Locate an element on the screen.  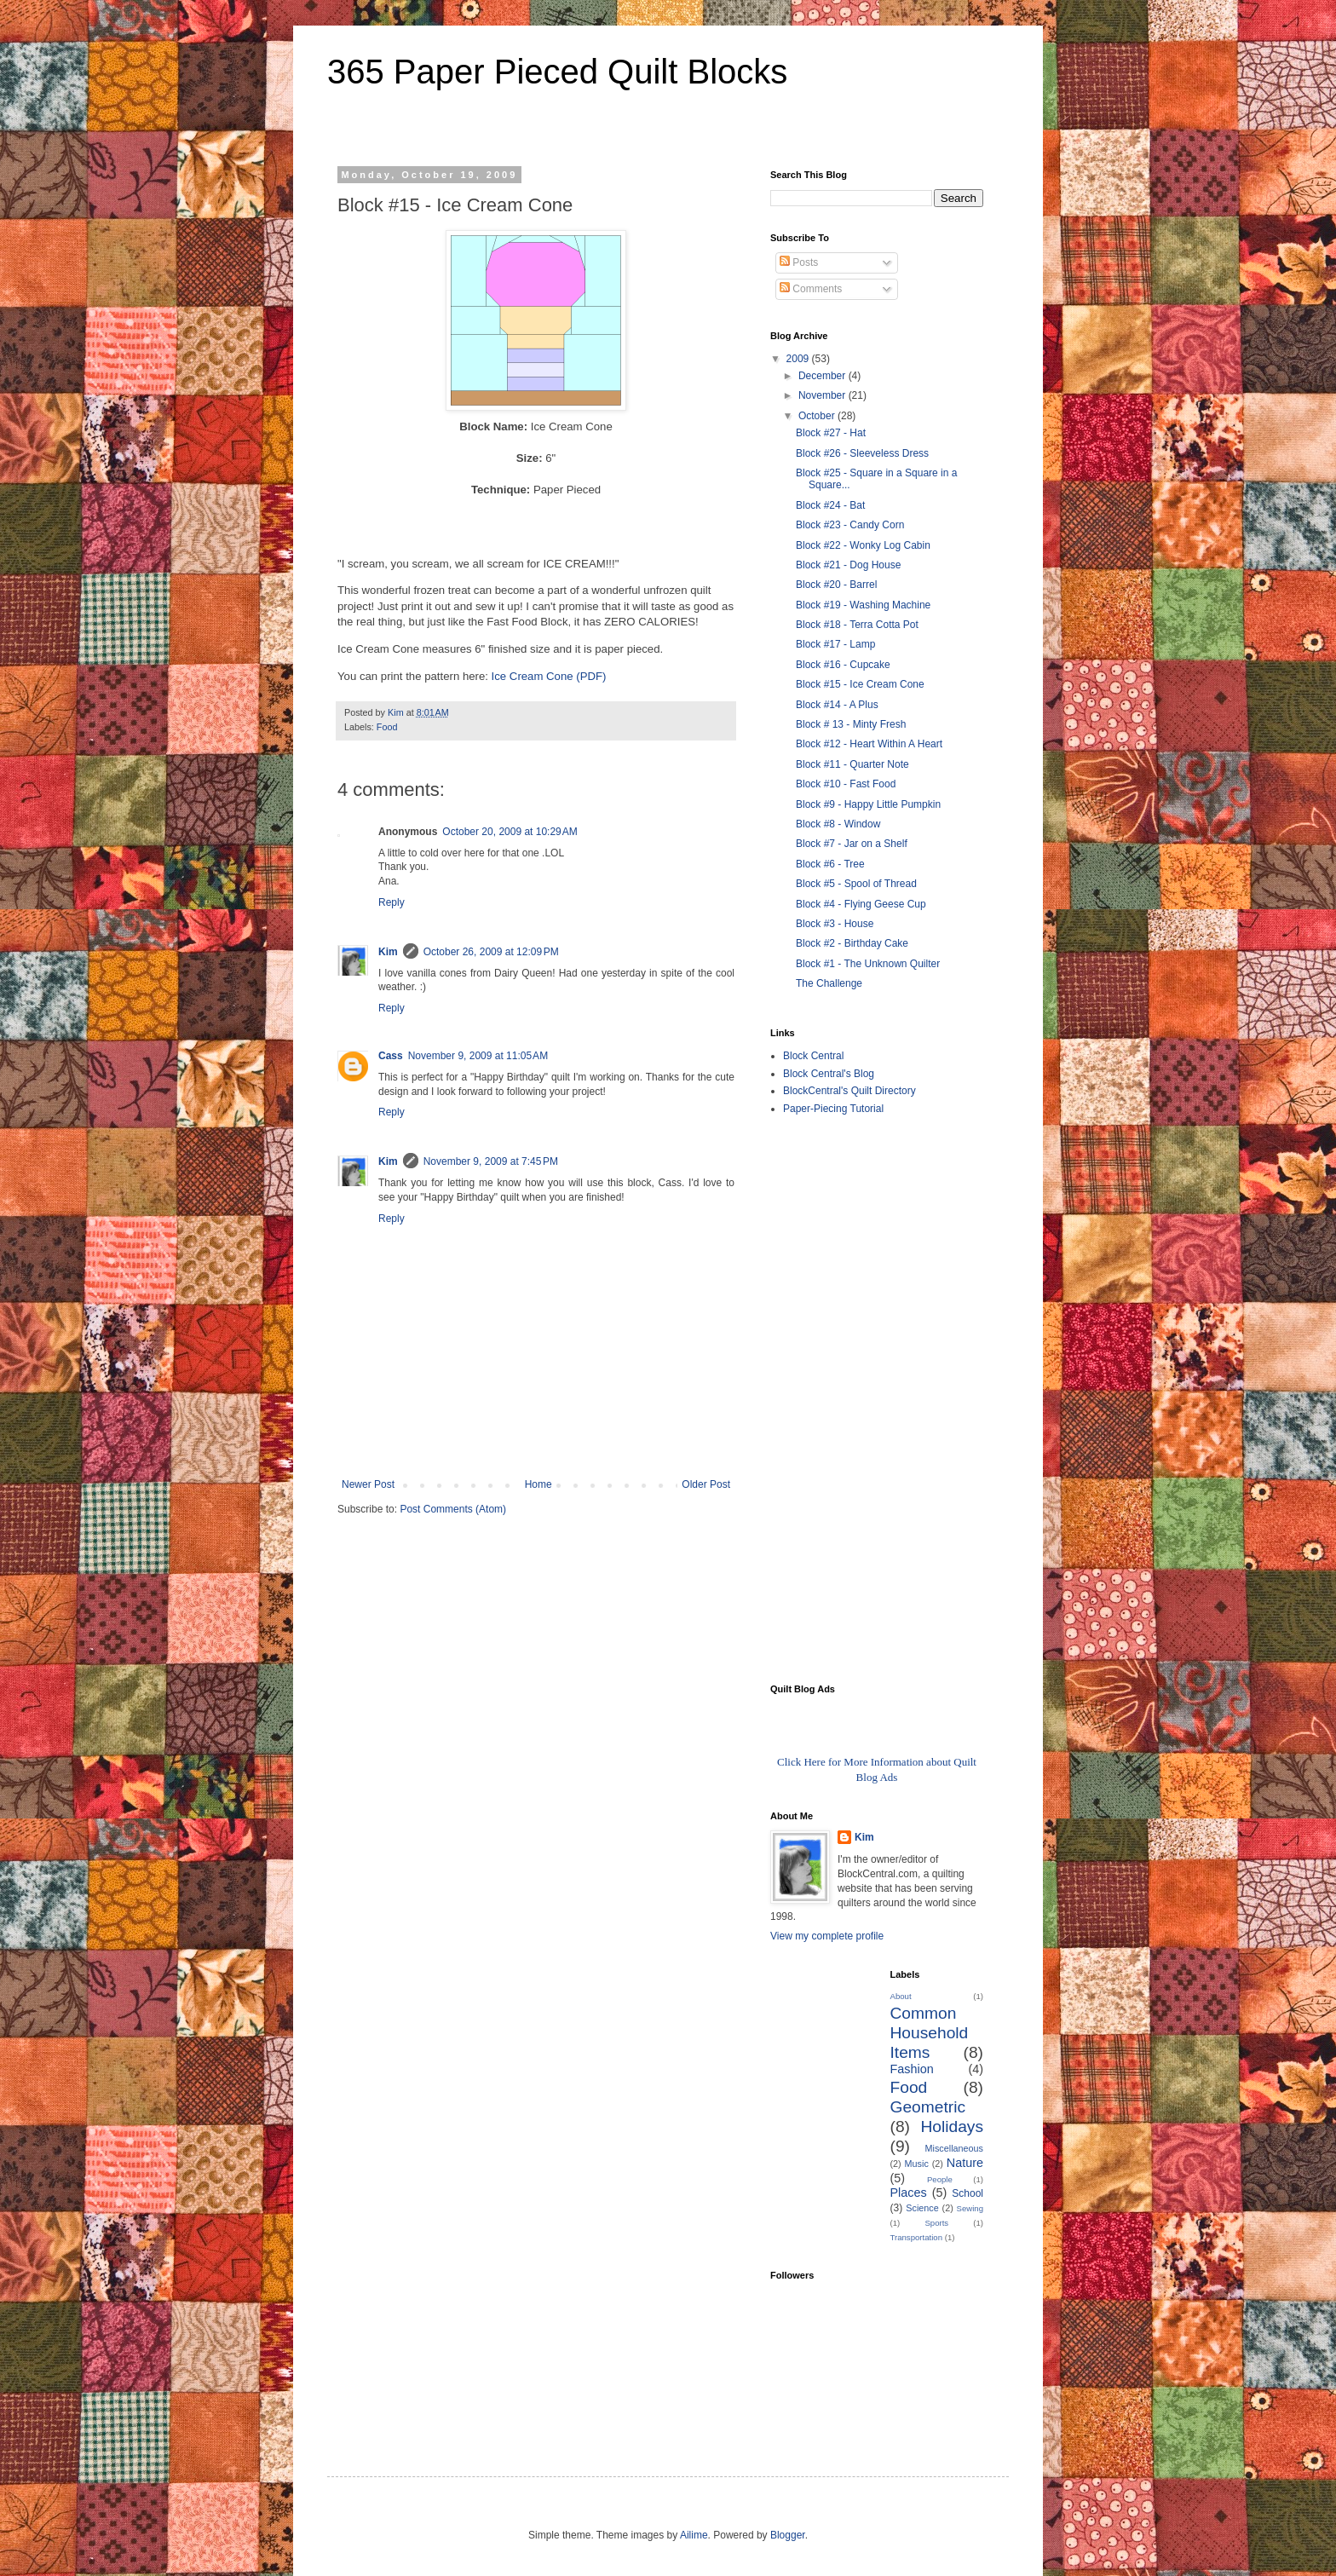
Block #17 - Lamp is located at coordinates (835, 644).